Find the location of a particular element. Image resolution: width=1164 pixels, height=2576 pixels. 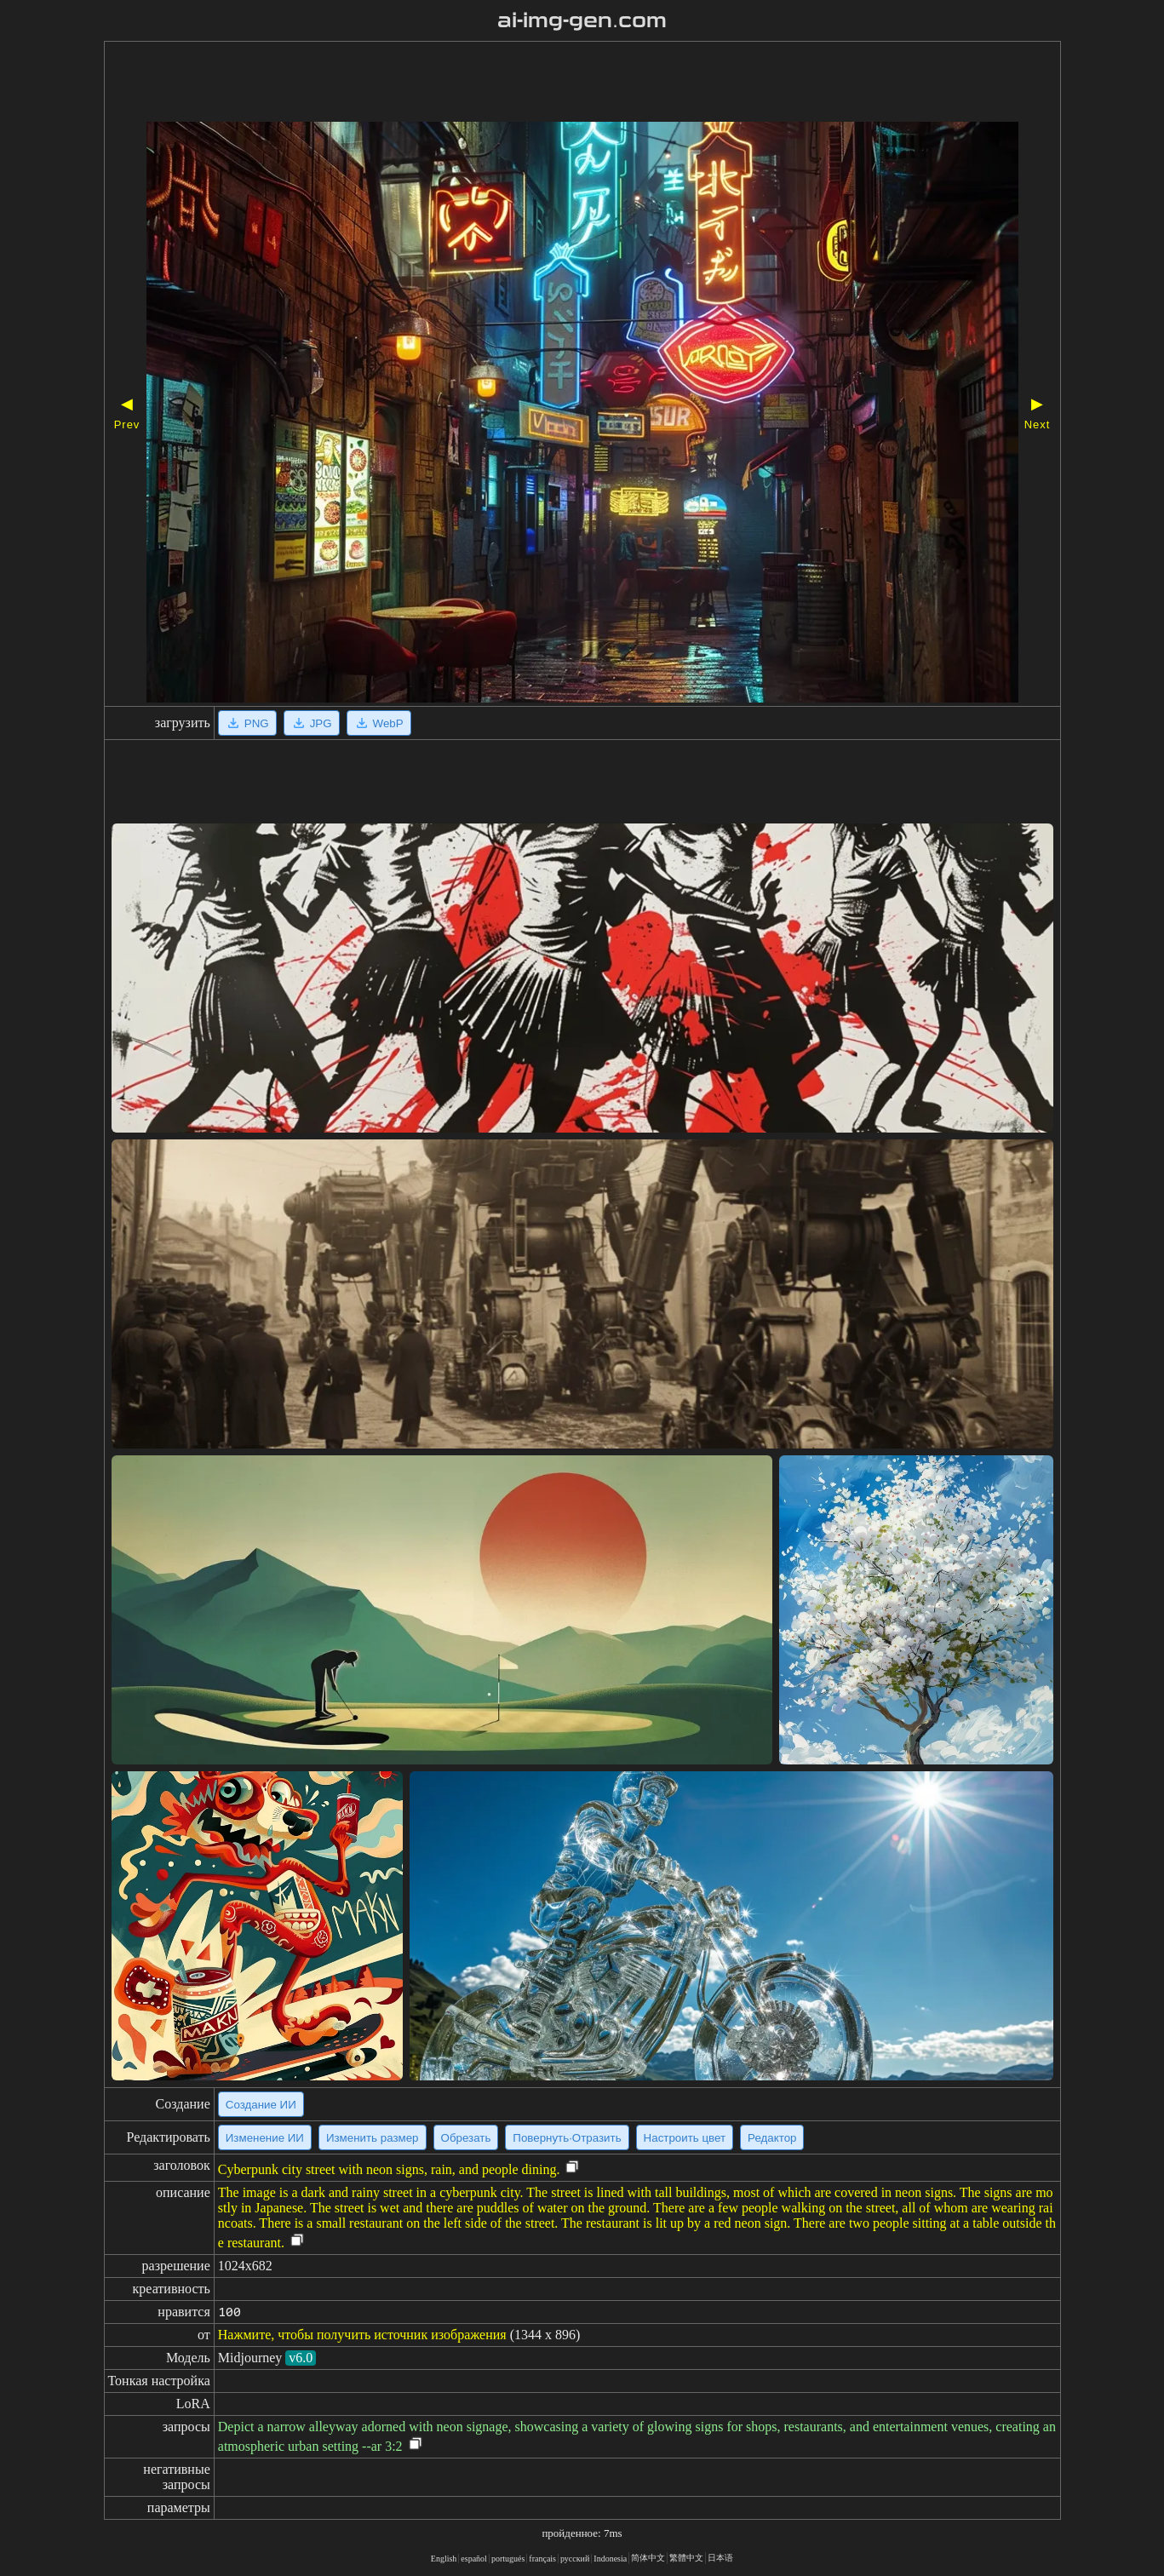

日本语 is located at coordinates (720, 2557).